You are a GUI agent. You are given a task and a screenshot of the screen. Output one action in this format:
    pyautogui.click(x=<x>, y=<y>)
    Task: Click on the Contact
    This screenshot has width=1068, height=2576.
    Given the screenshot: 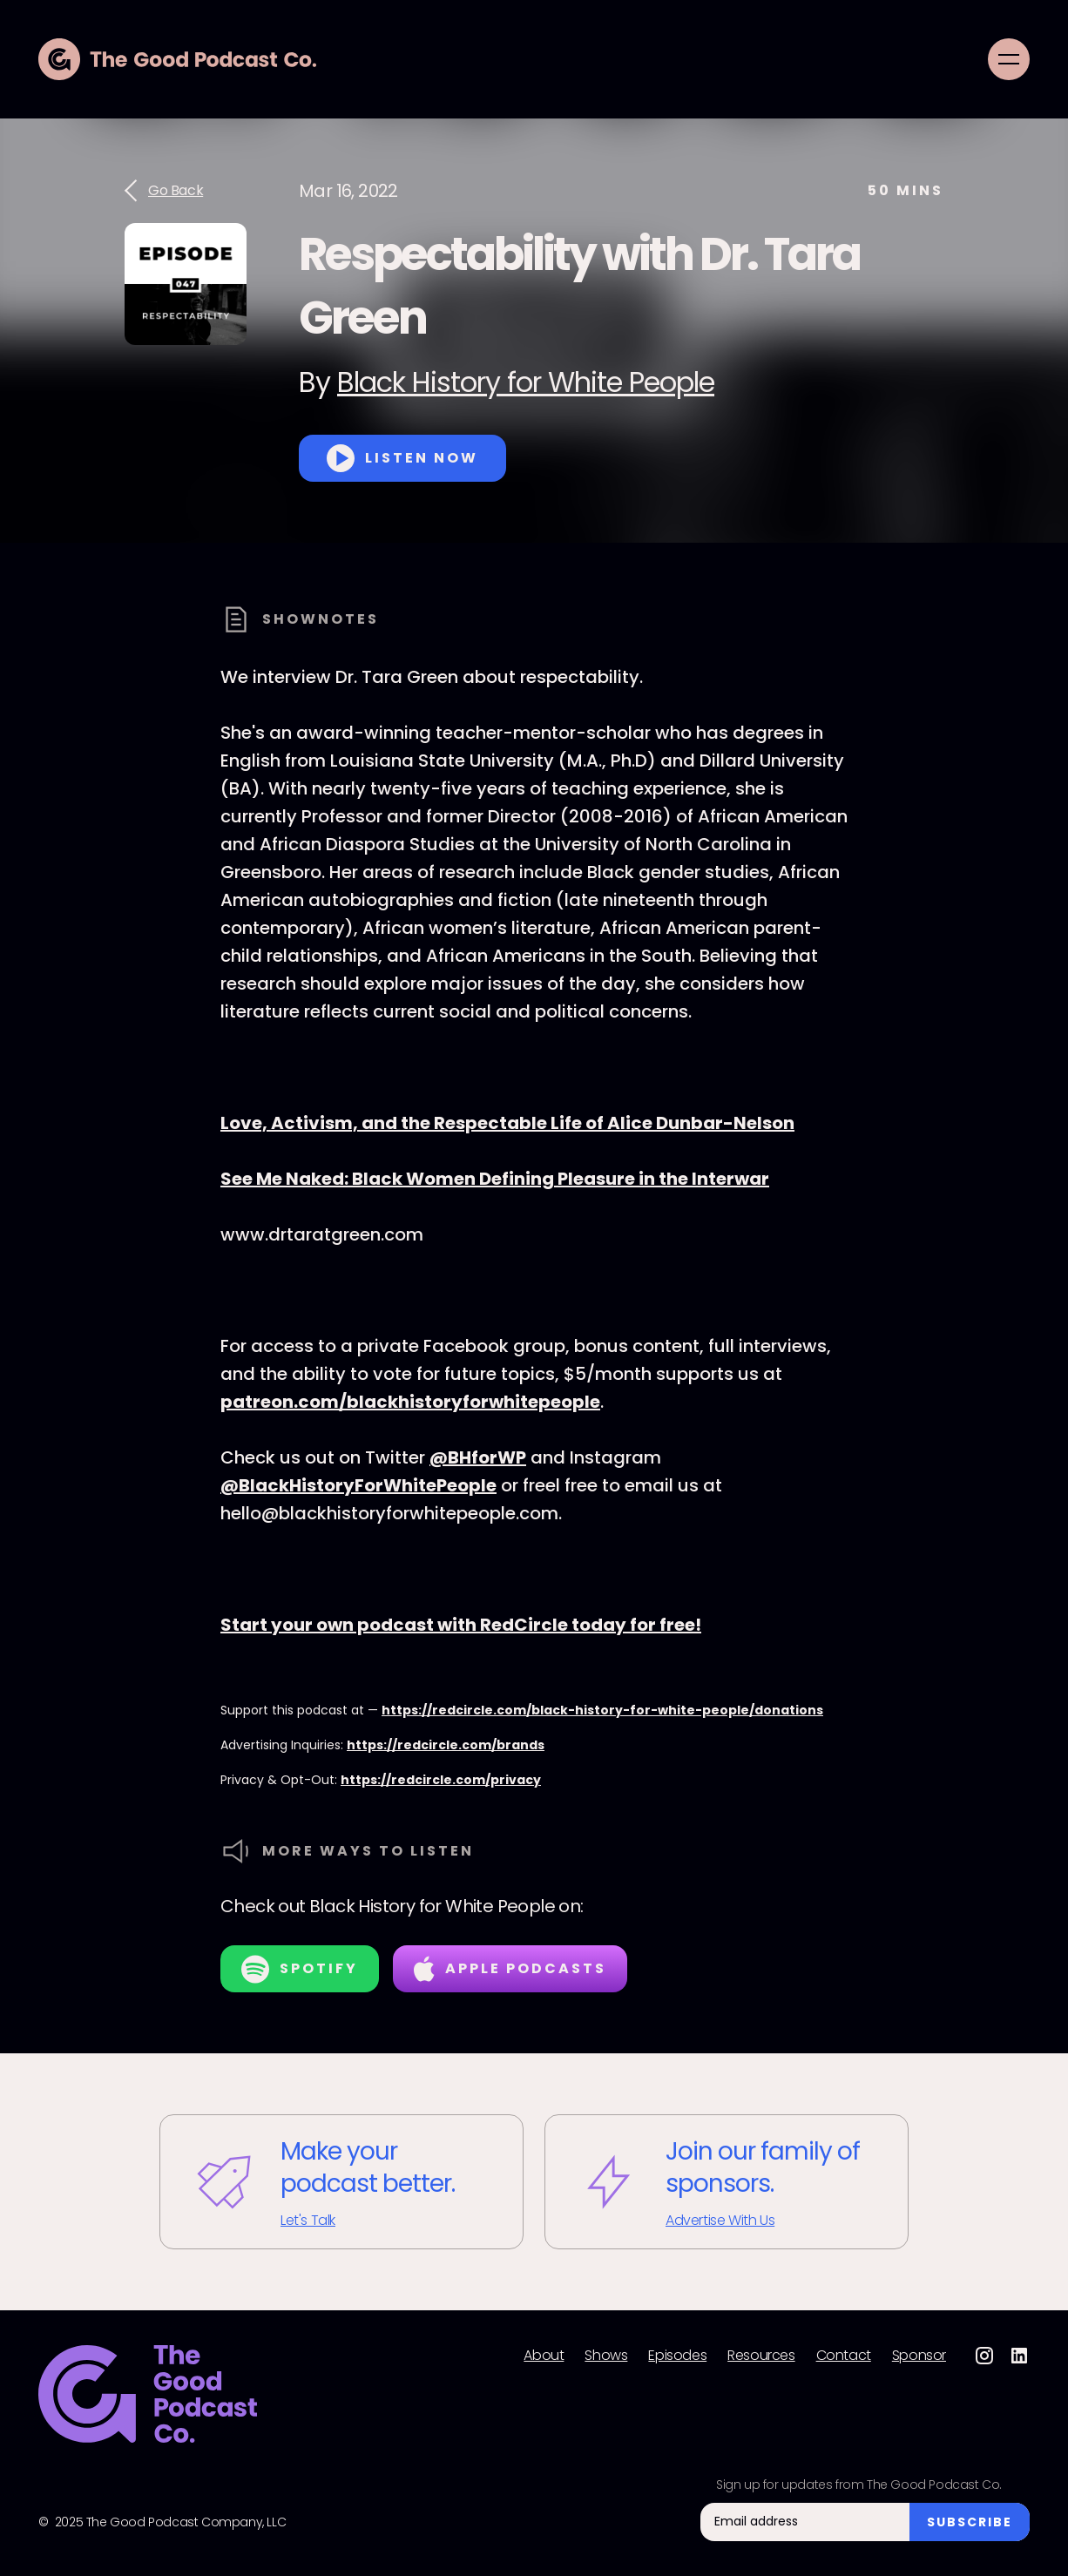 What is the action you would take?
    pyautogui.click(x=843, y=2356)
    